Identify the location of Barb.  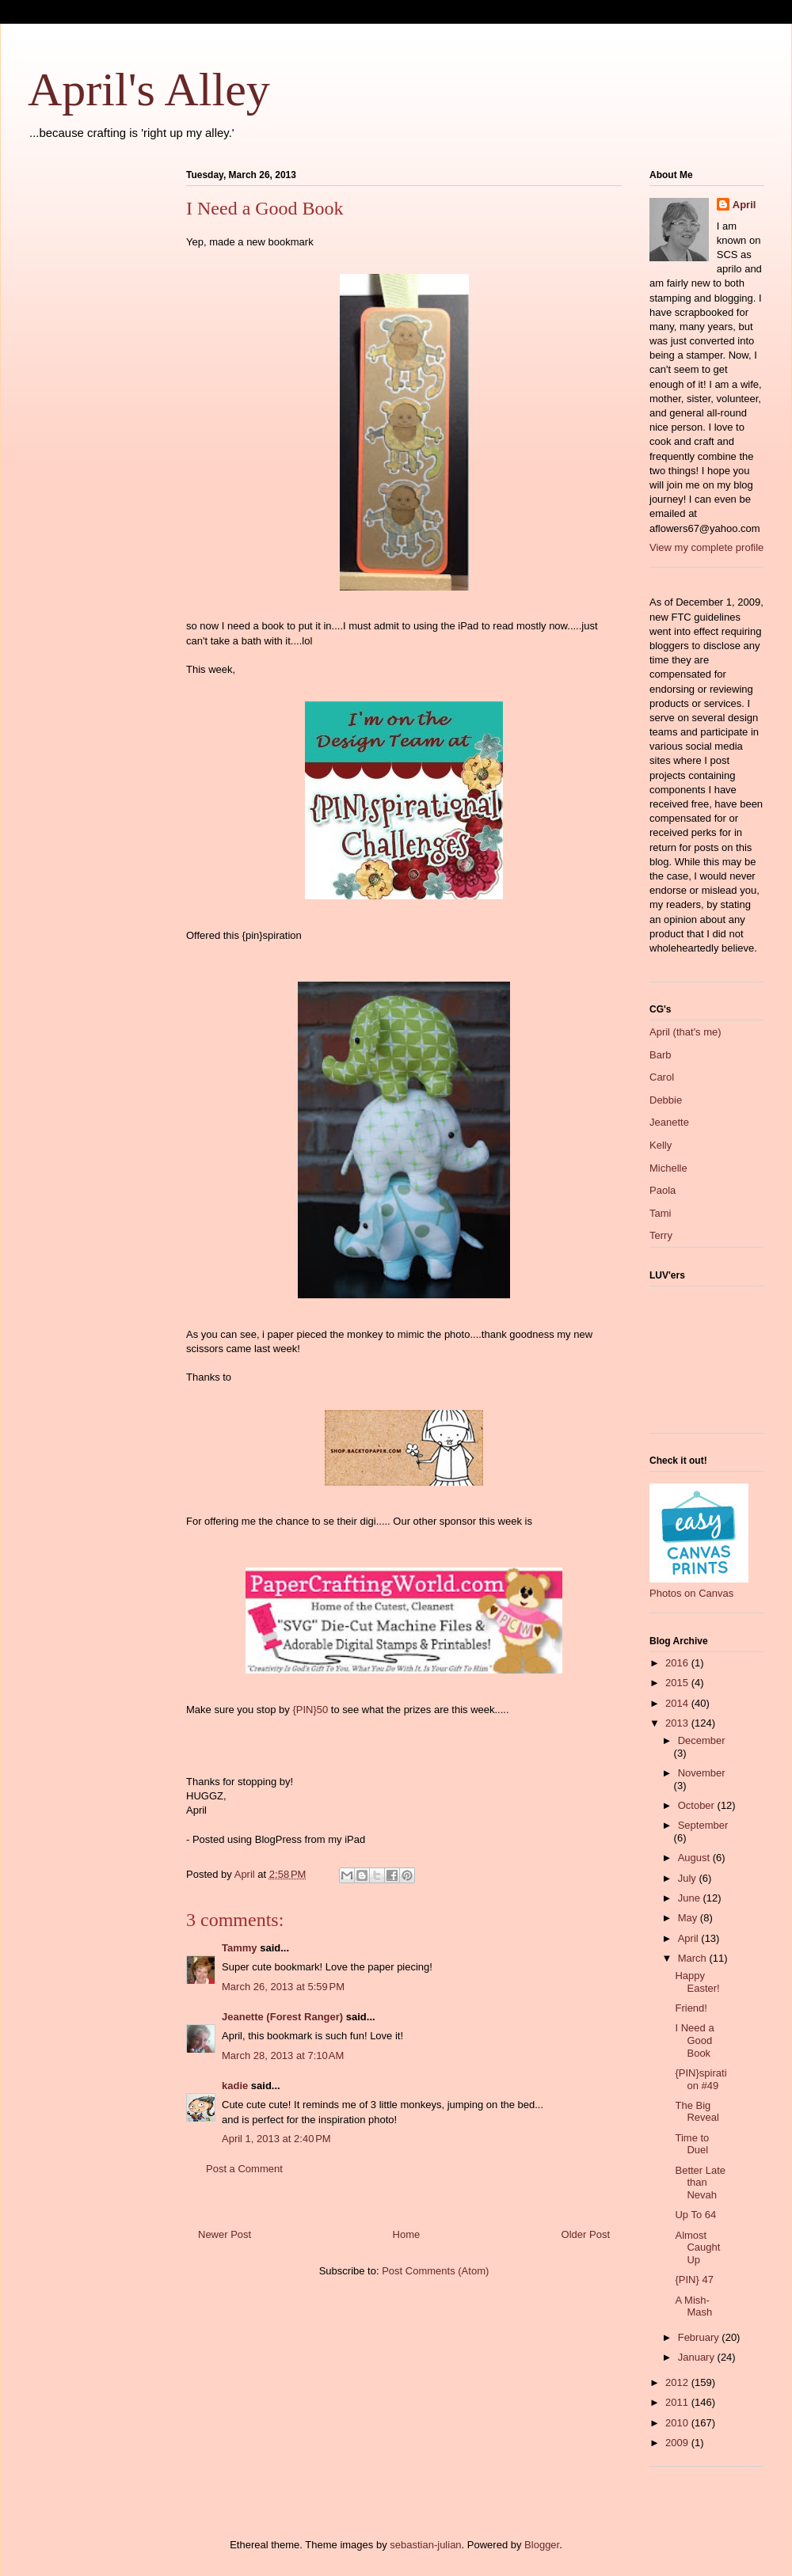
(660, 1055).